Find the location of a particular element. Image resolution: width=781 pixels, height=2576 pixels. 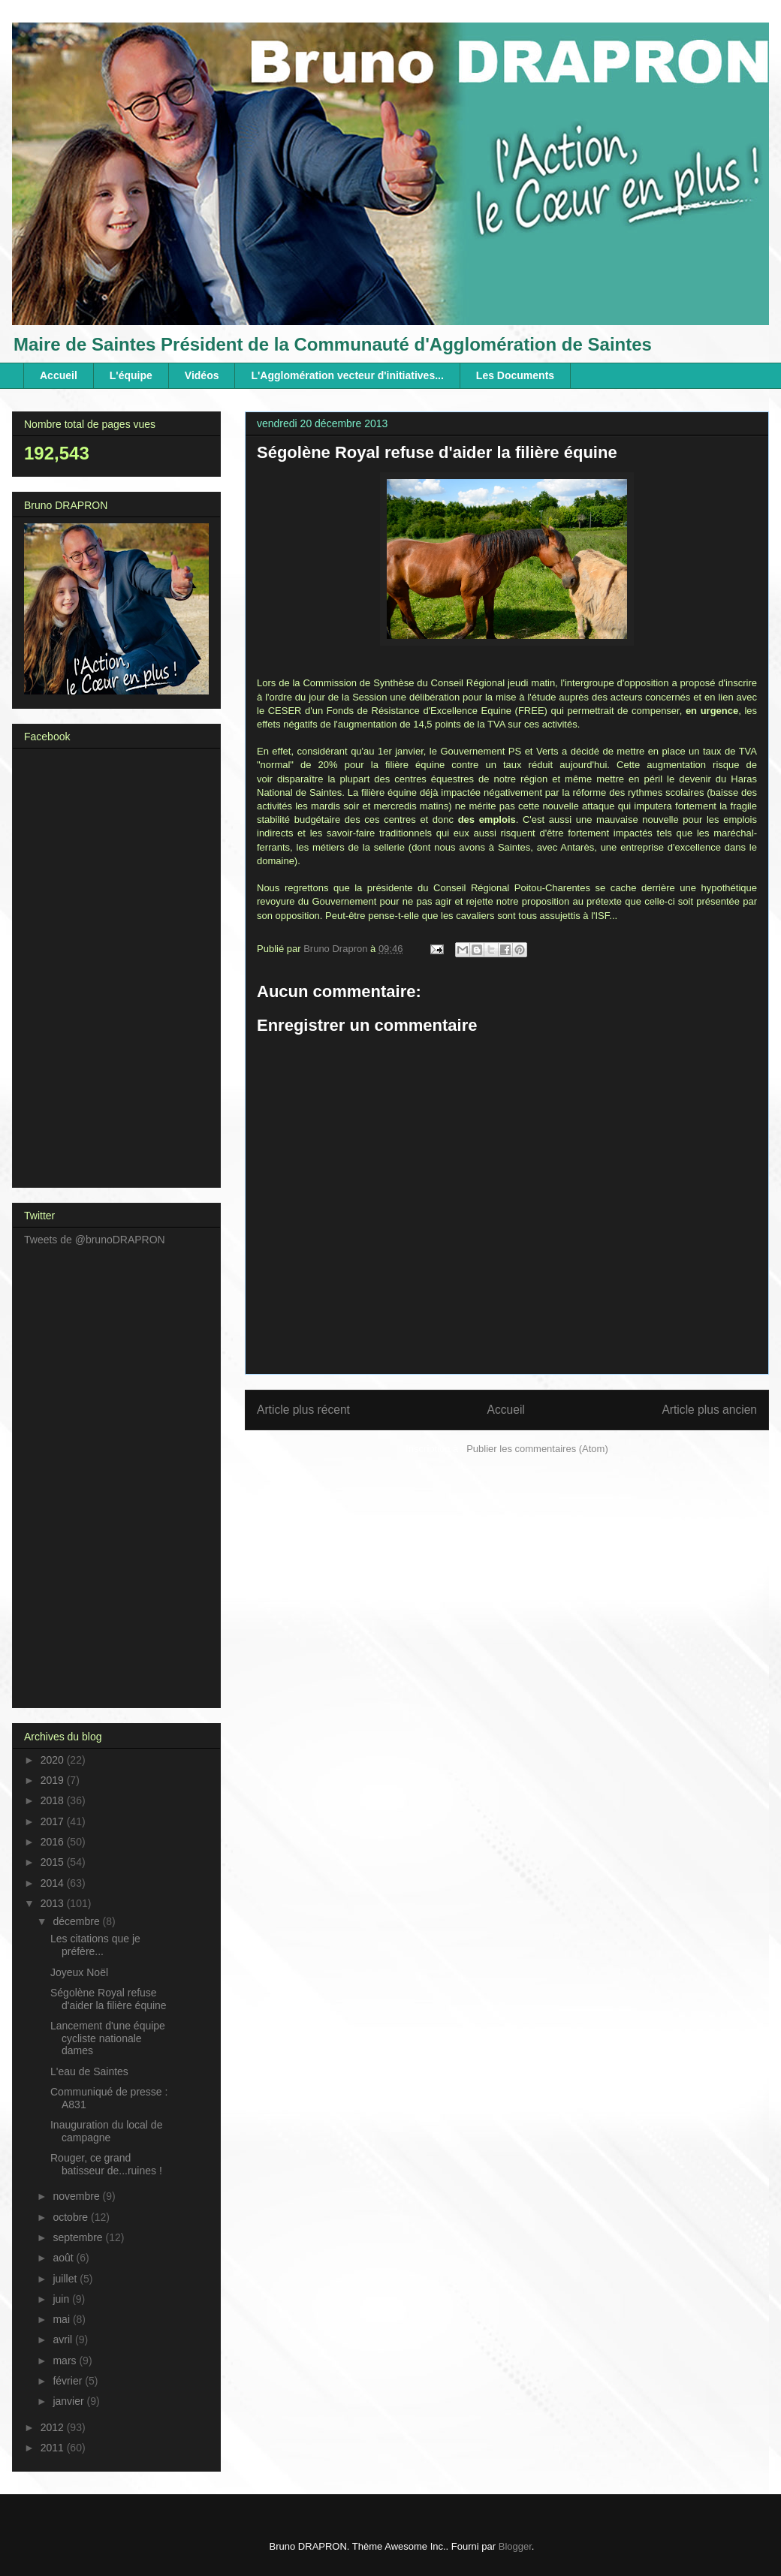

octobre is located at coordinates (72, 2217).